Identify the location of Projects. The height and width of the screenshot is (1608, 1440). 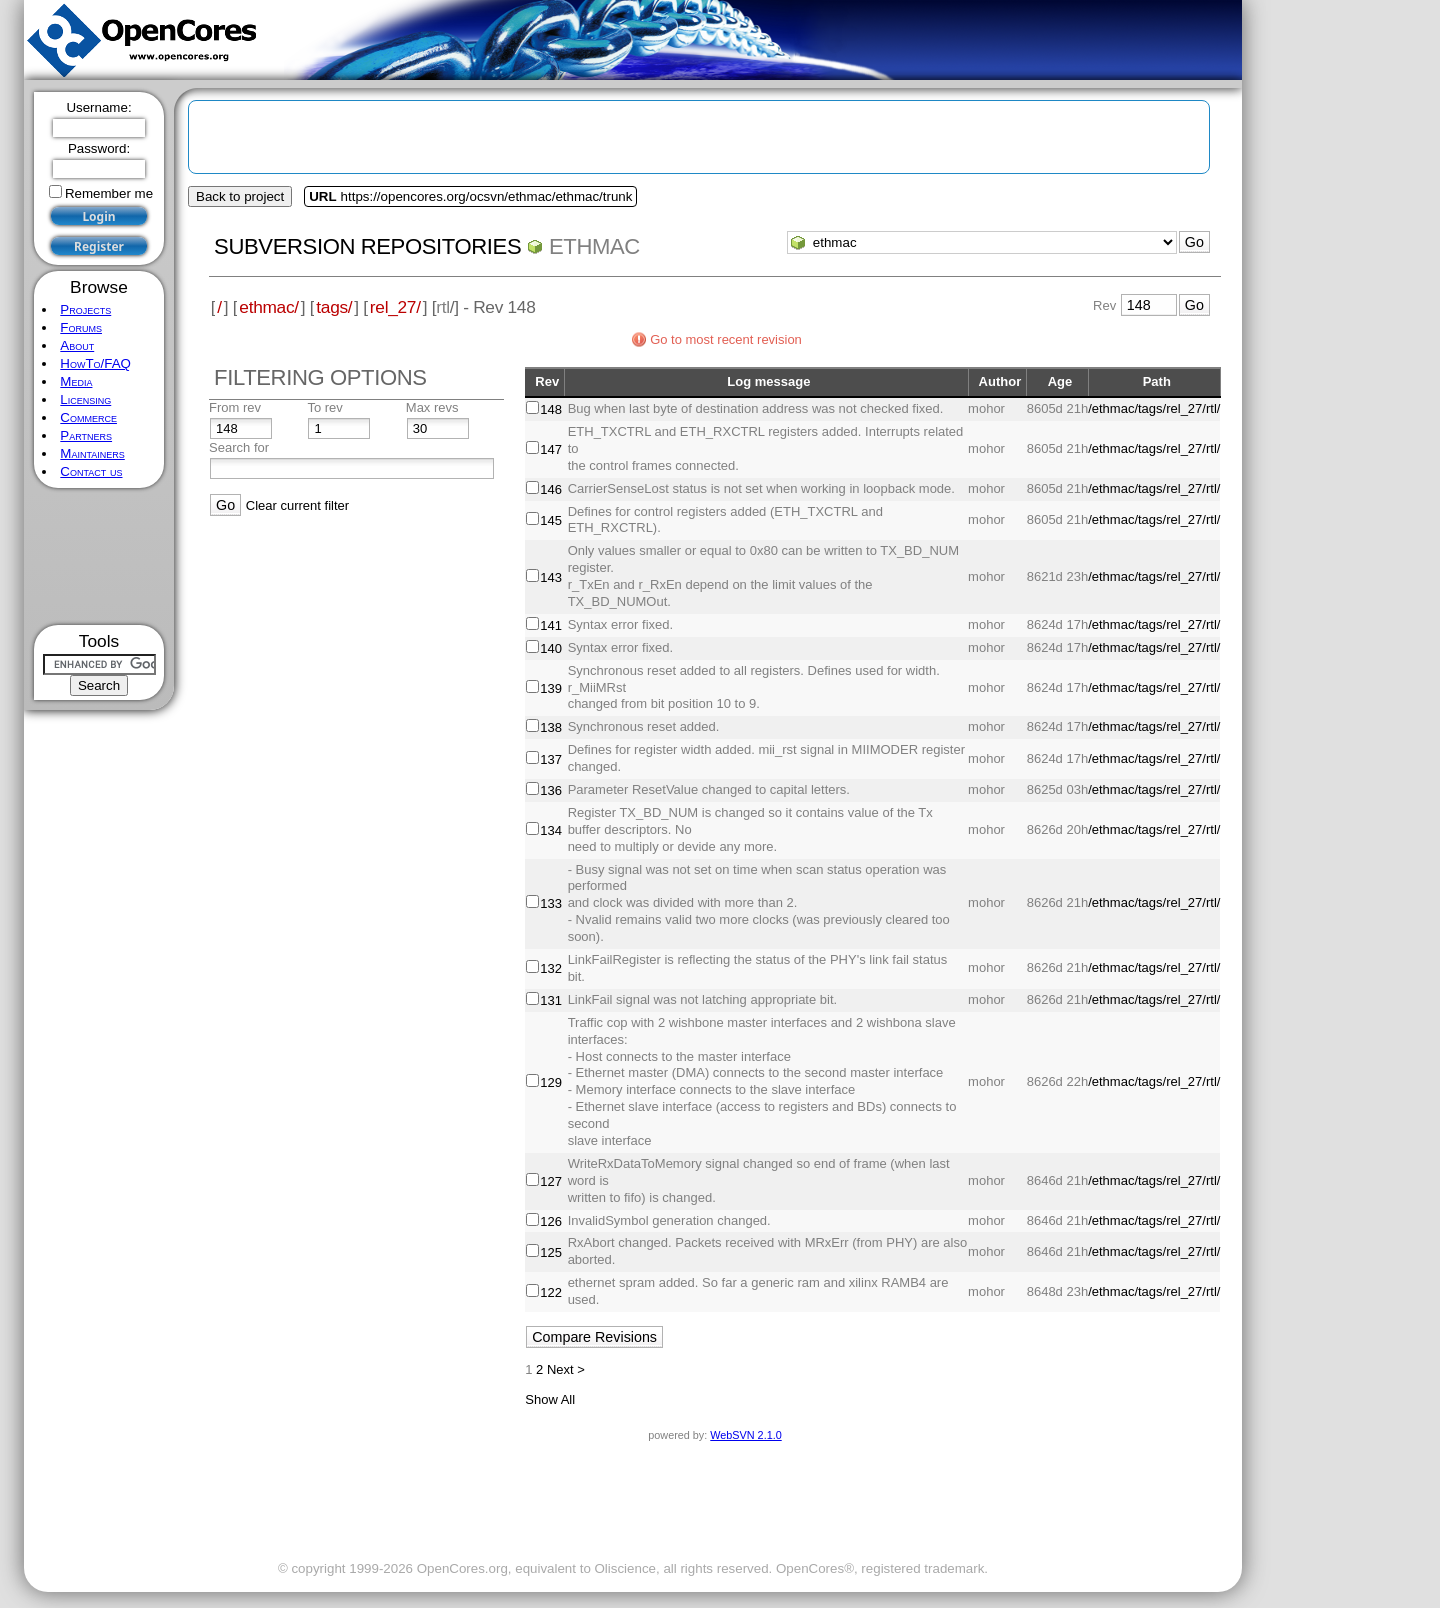
(85, 309).